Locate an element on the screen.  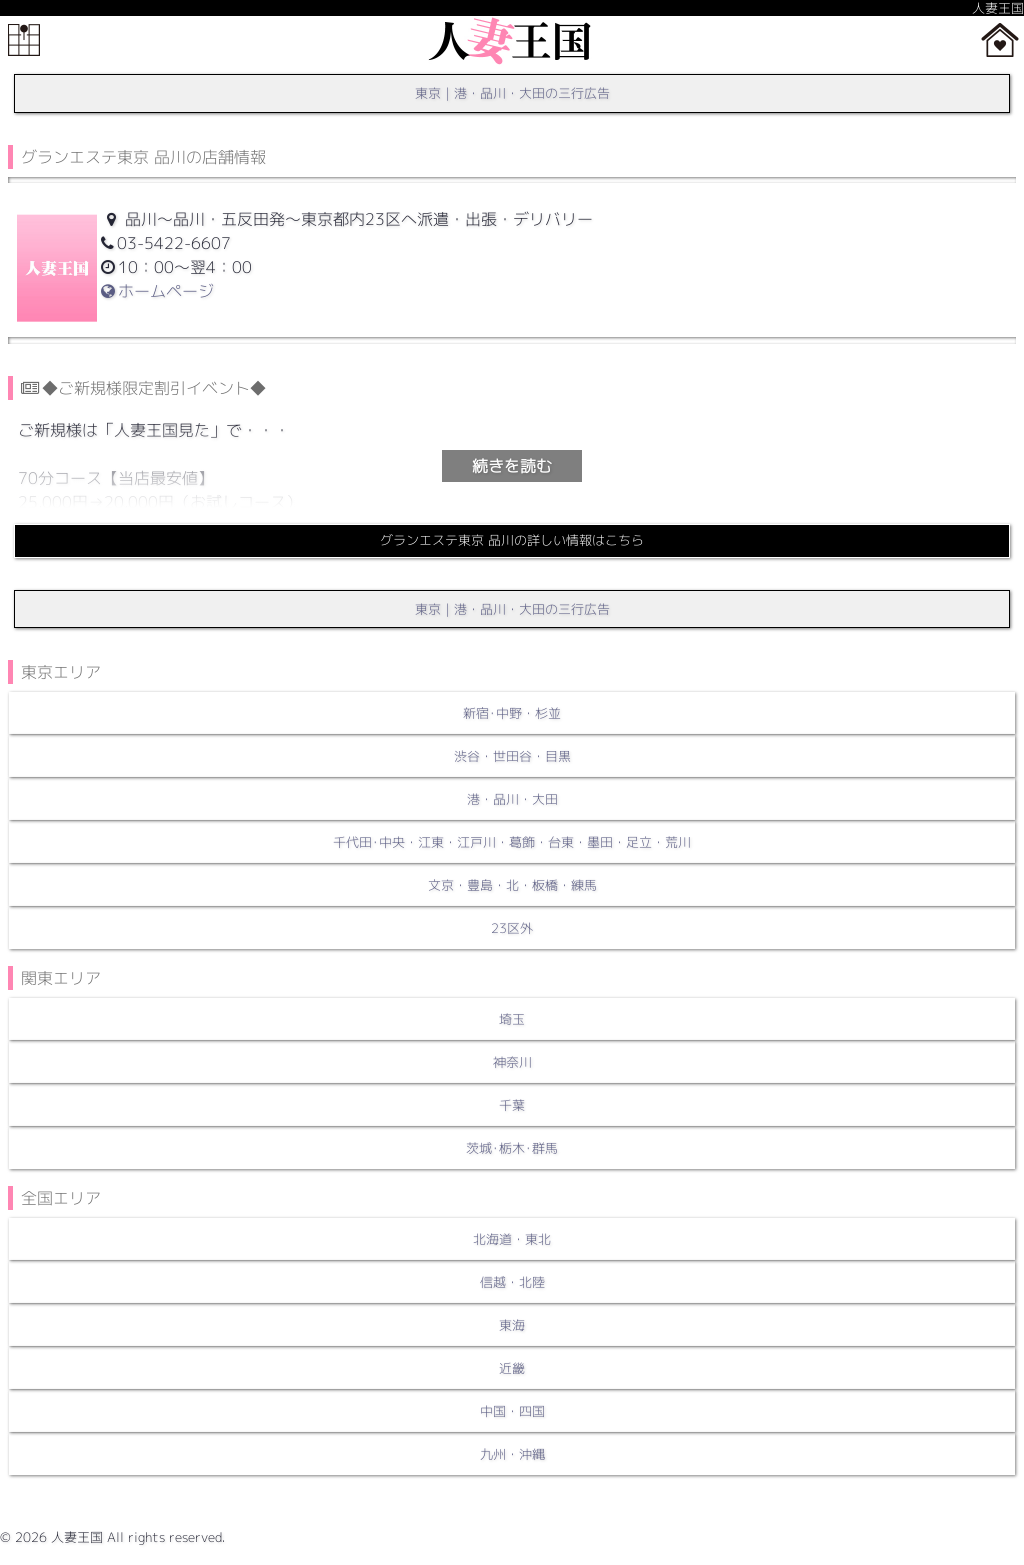
文京・豊島・北・板橋・練馬 is located at coordinates (512, 885).